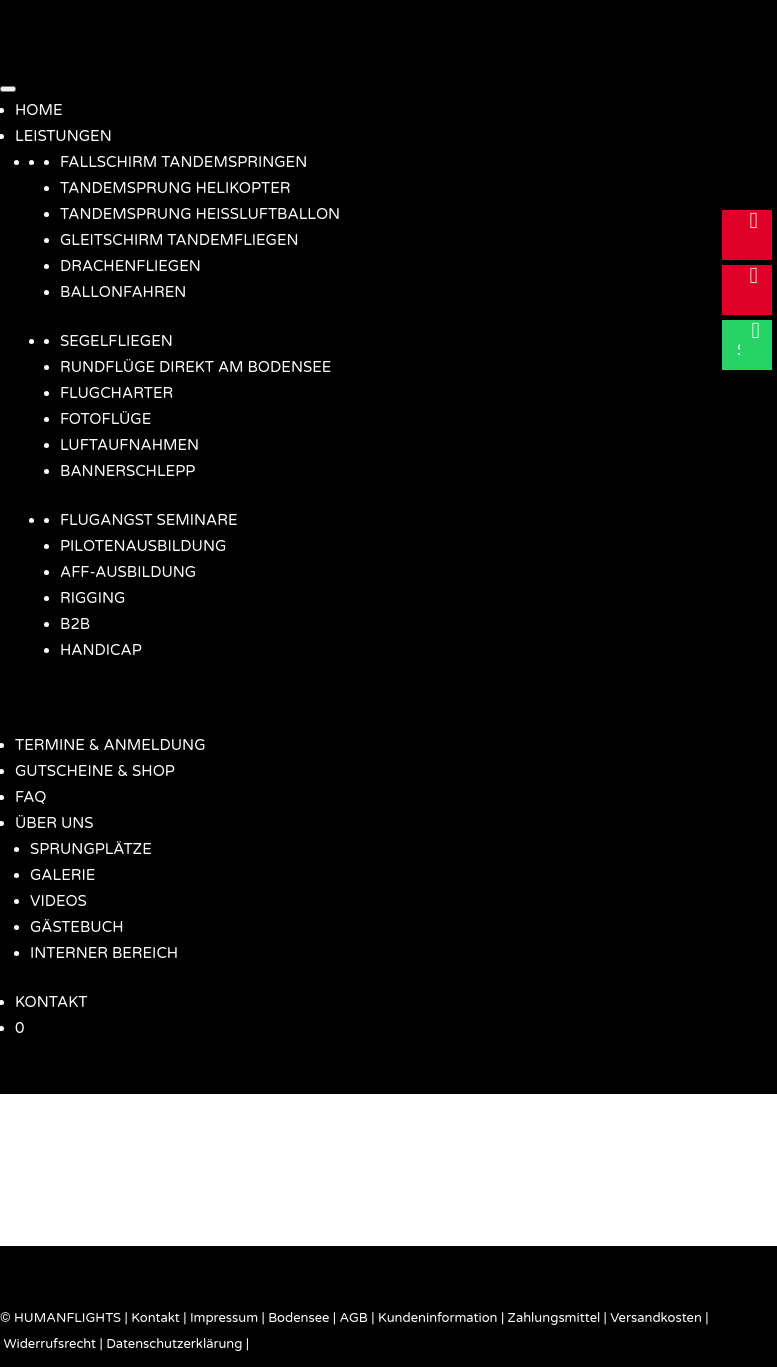 The image size is (777, 1367). What do you see at coordinates (116, 341) in the screenshot?
I see `SEGELFLIEGEN` at bounding box center [116, 341].